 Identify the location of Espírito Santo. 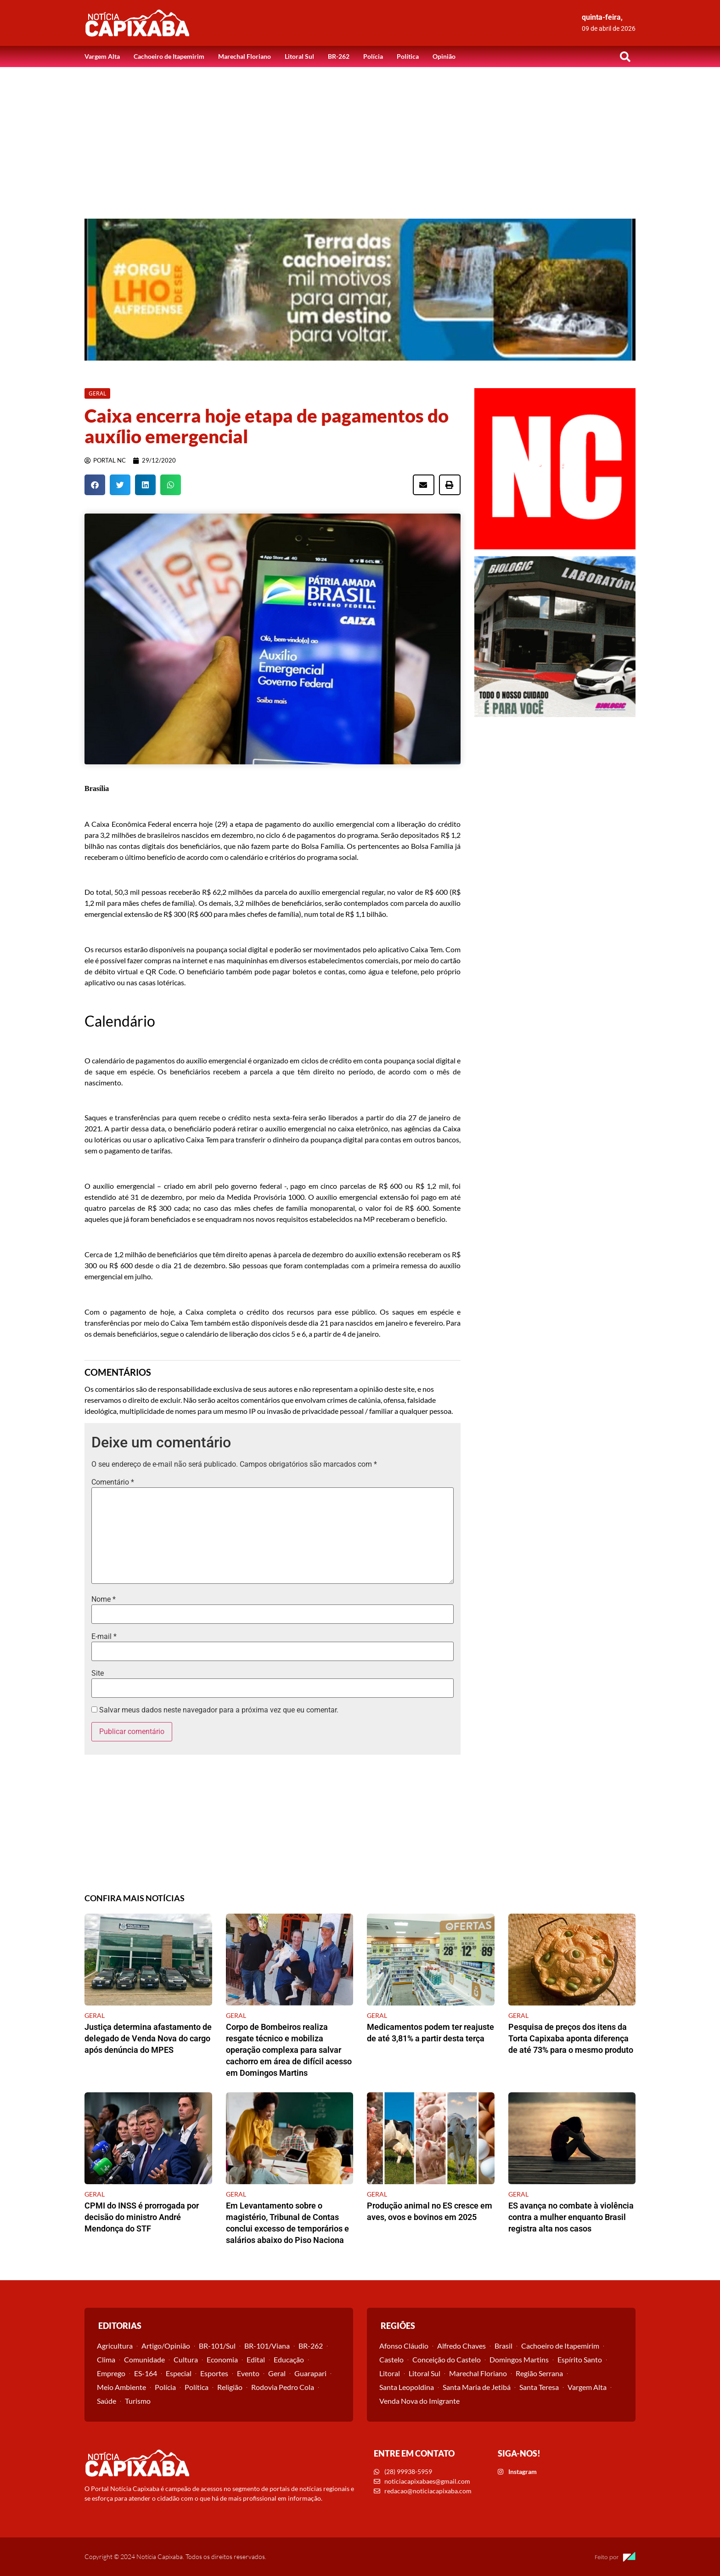
(579, 2359).